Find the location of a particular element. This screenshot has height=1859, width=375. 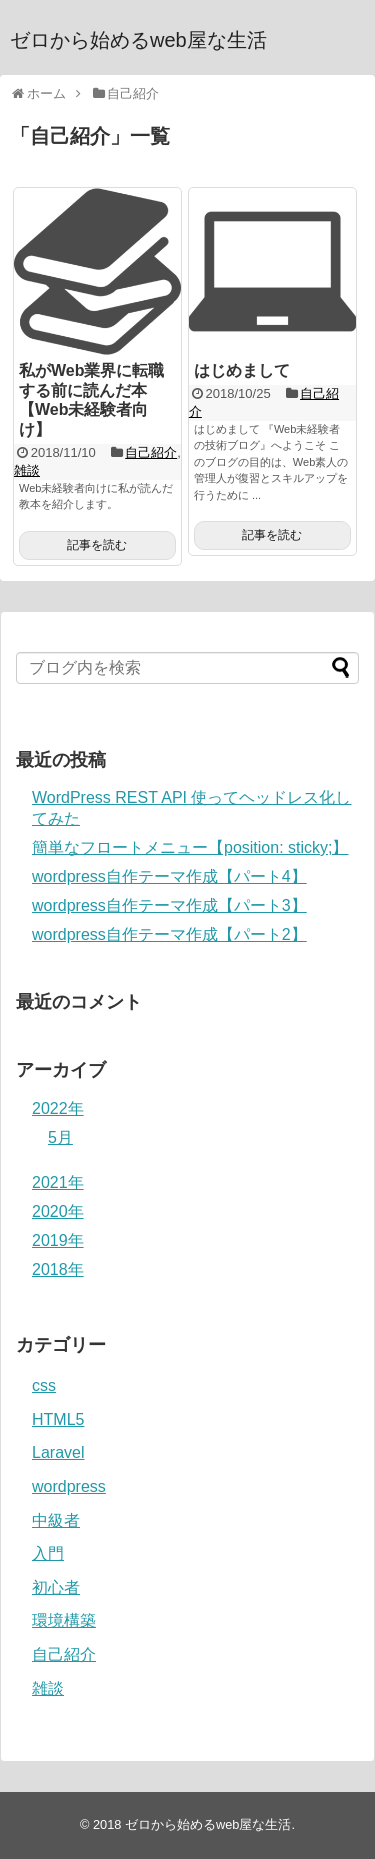

wordpress自作テーマ作成【パート4】 is located at coordinates (169, 876).